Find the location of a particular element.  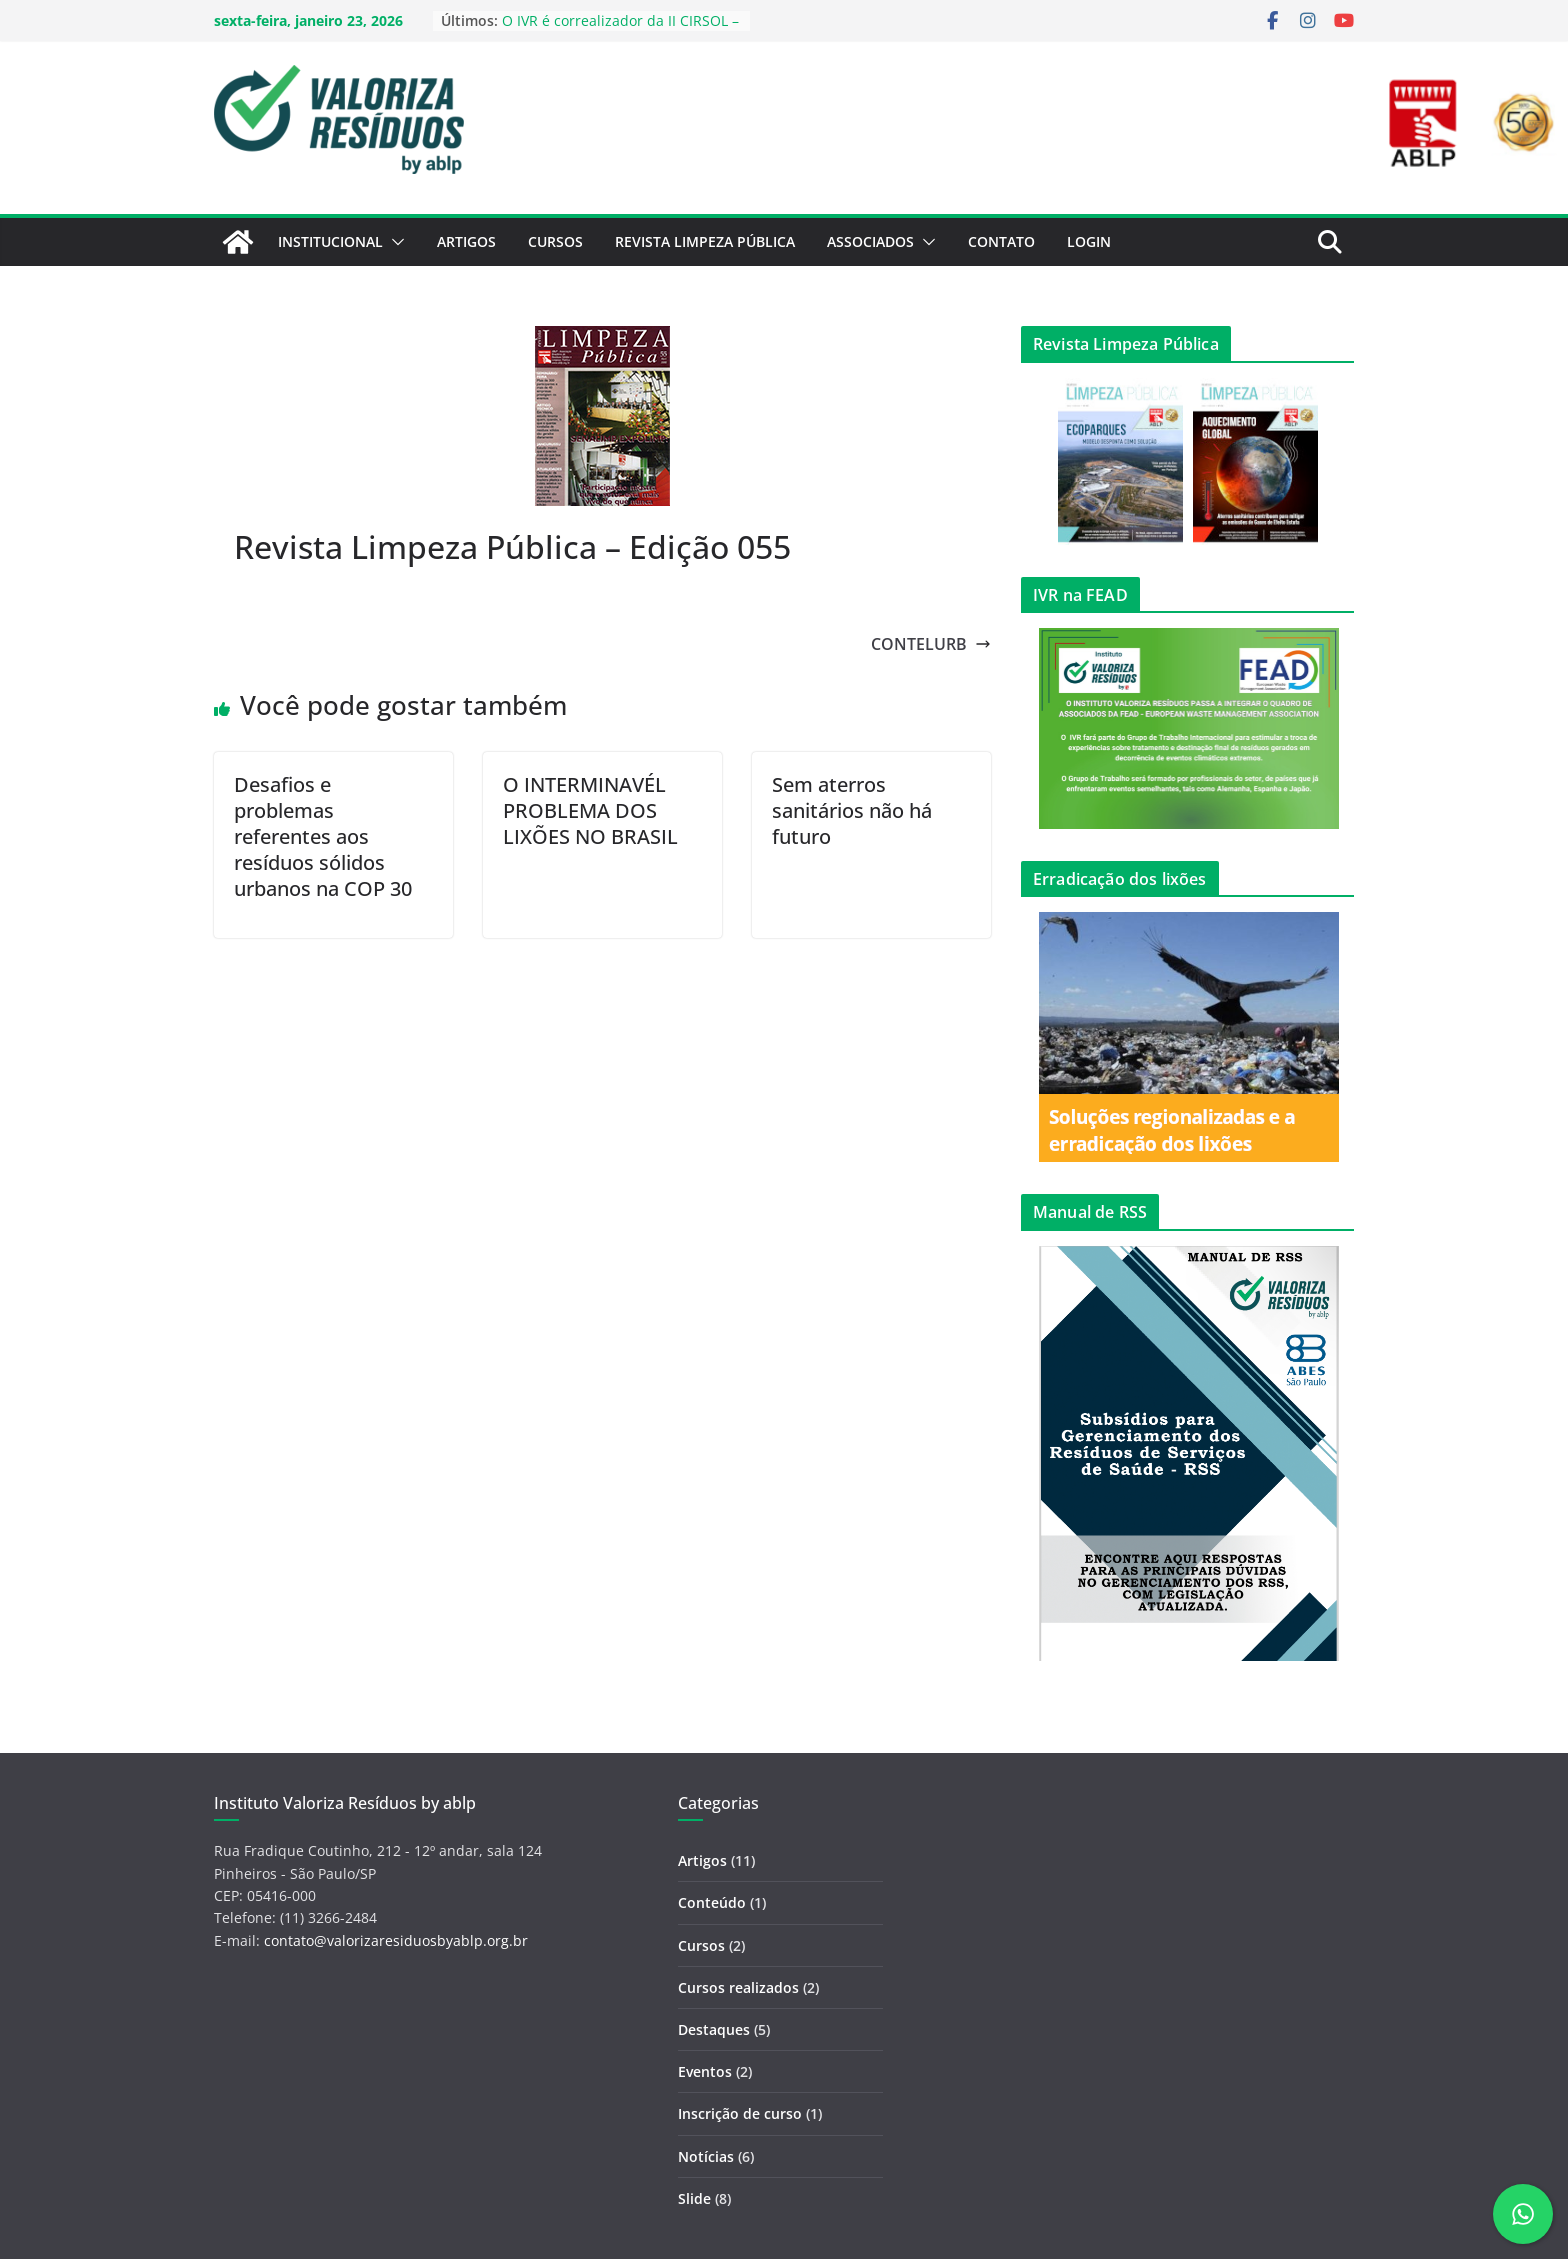

CONTELURB is located at coordinates (931, 644).